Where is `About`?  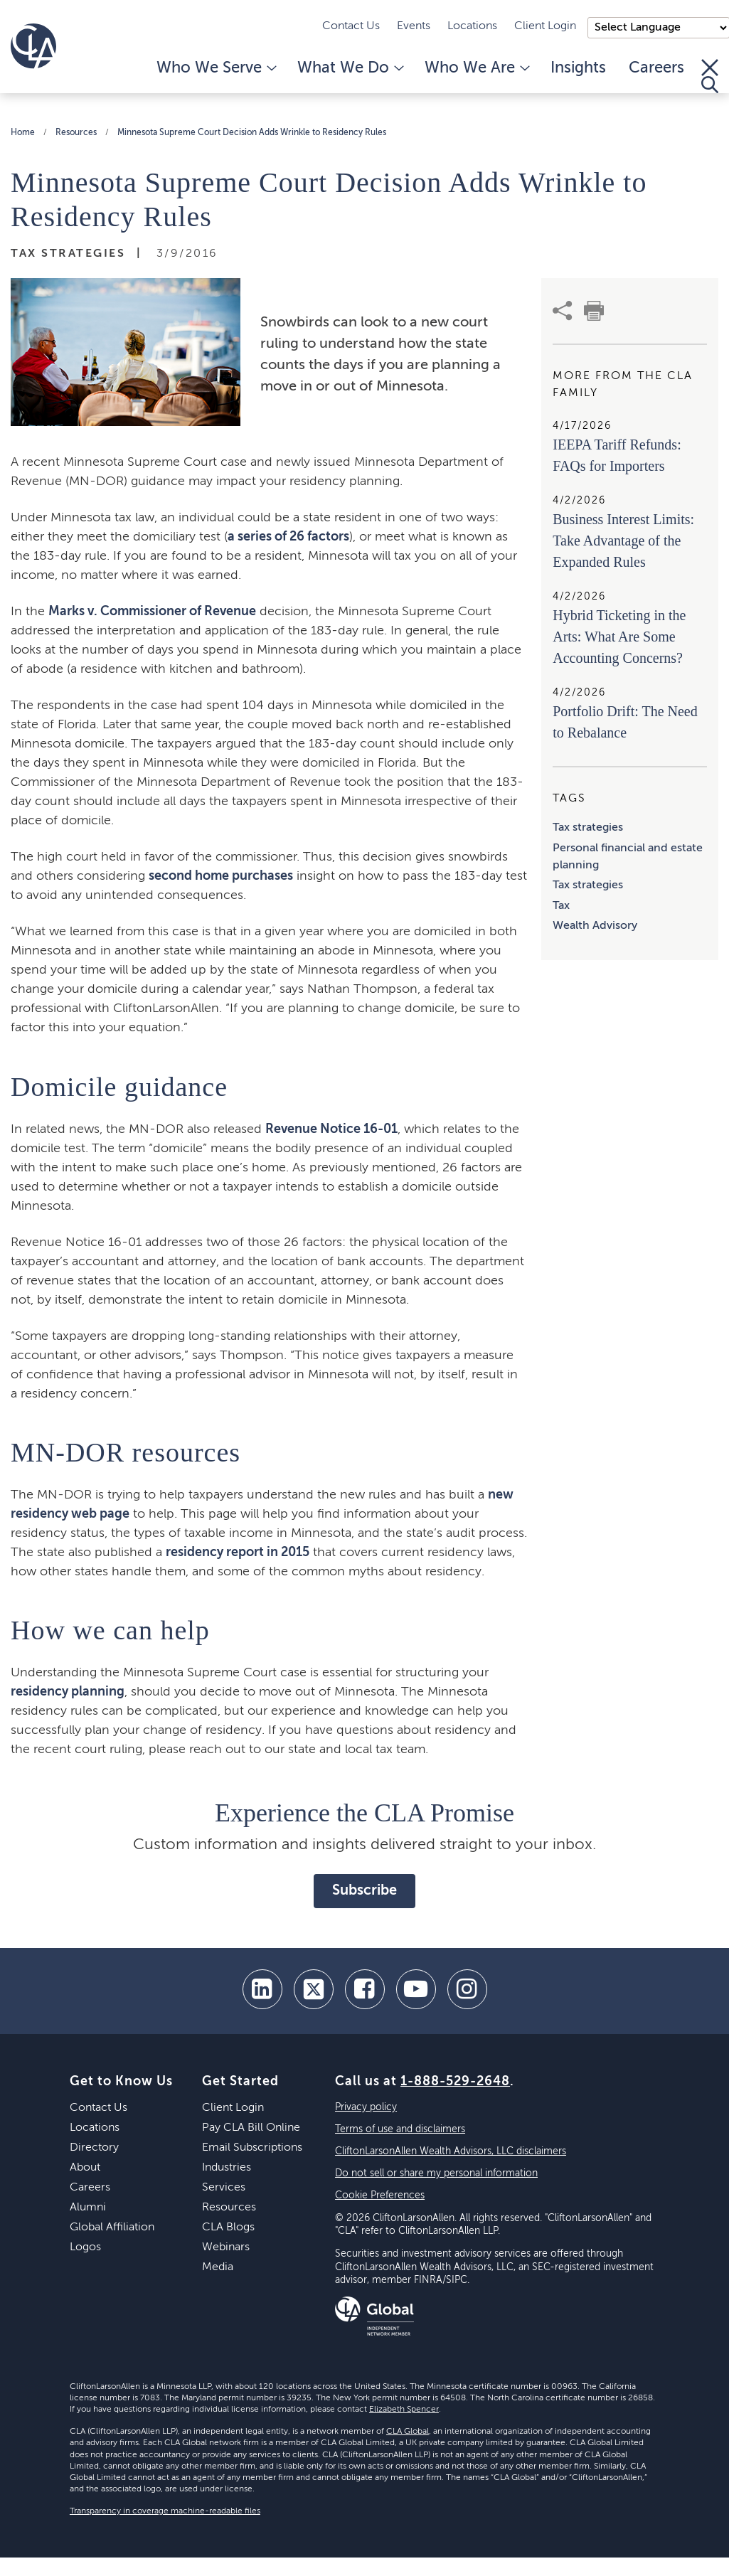
About is located at coordinates (85, 2167).